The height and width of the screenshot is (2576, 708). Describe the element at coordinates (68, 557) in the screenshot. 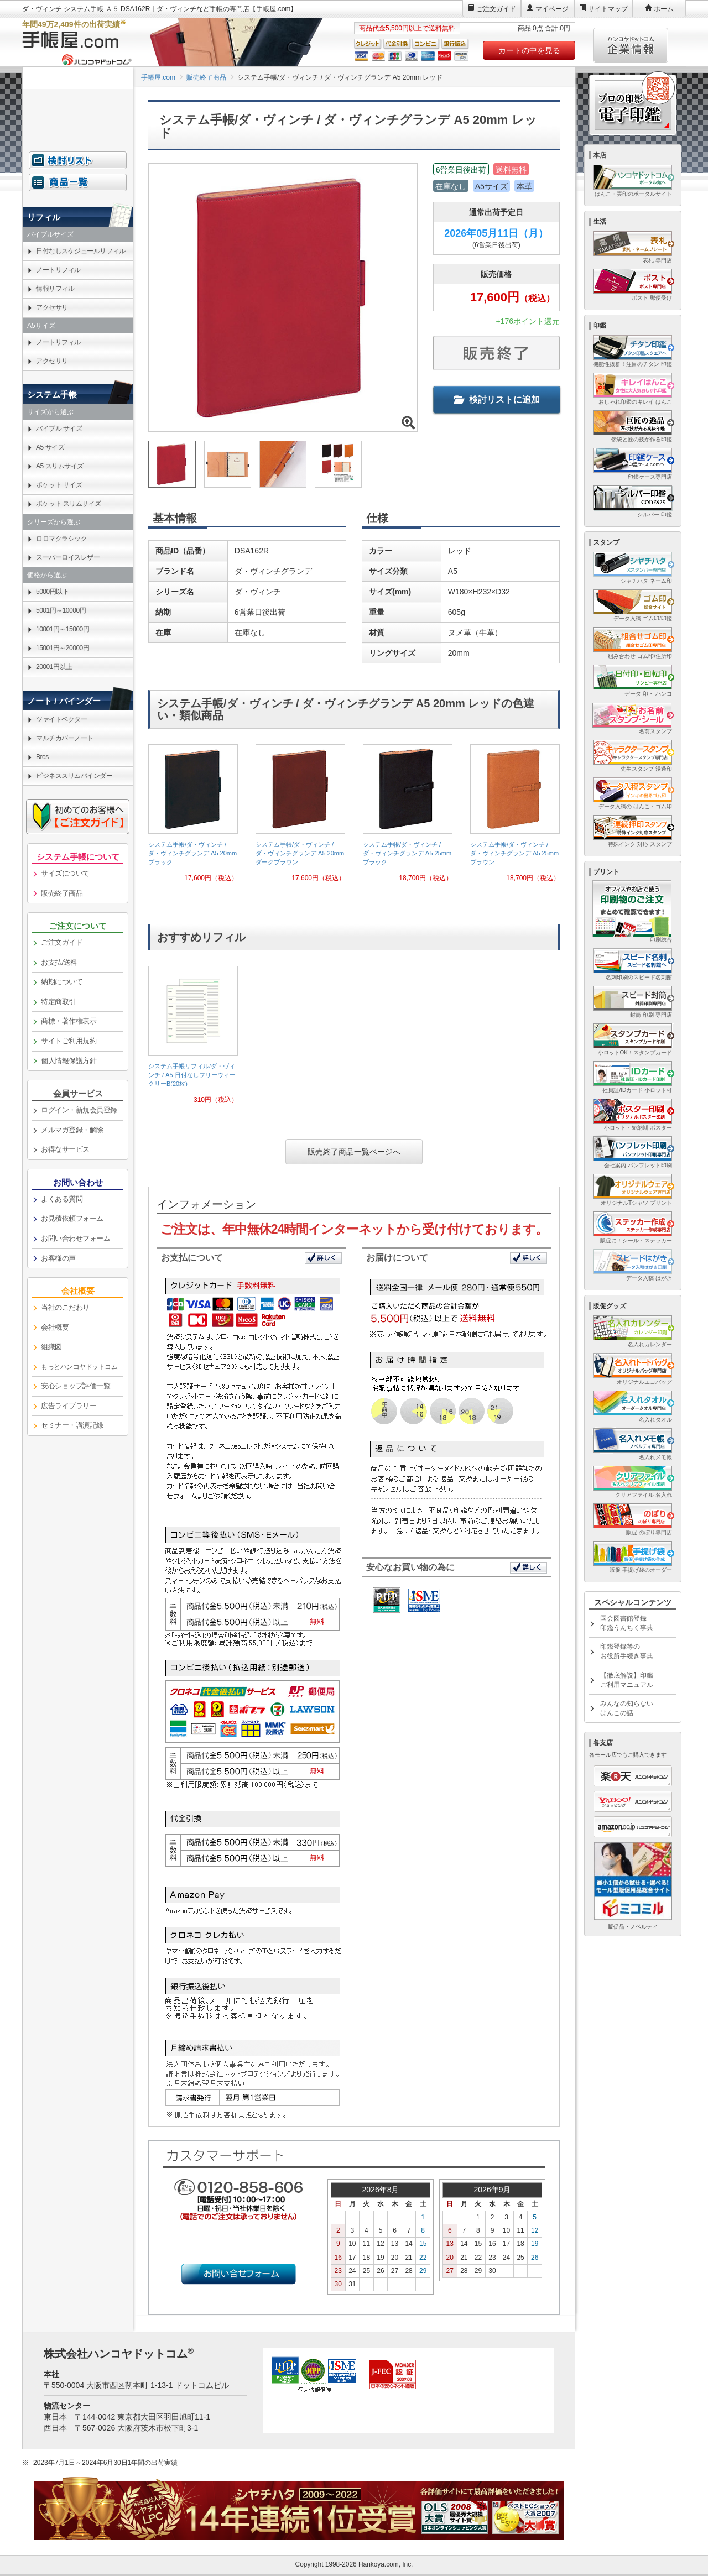

I see `スーパーロイスレザー [link]` at that location.